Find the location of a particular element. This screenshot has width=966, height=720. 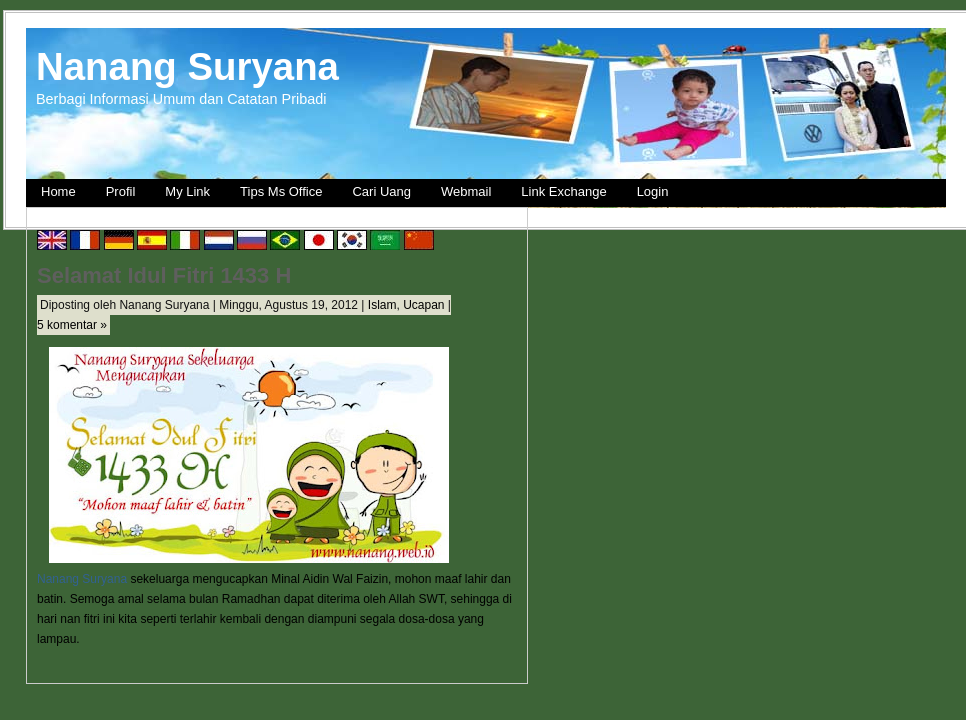

Webmail is located at coordinates (466, 191).